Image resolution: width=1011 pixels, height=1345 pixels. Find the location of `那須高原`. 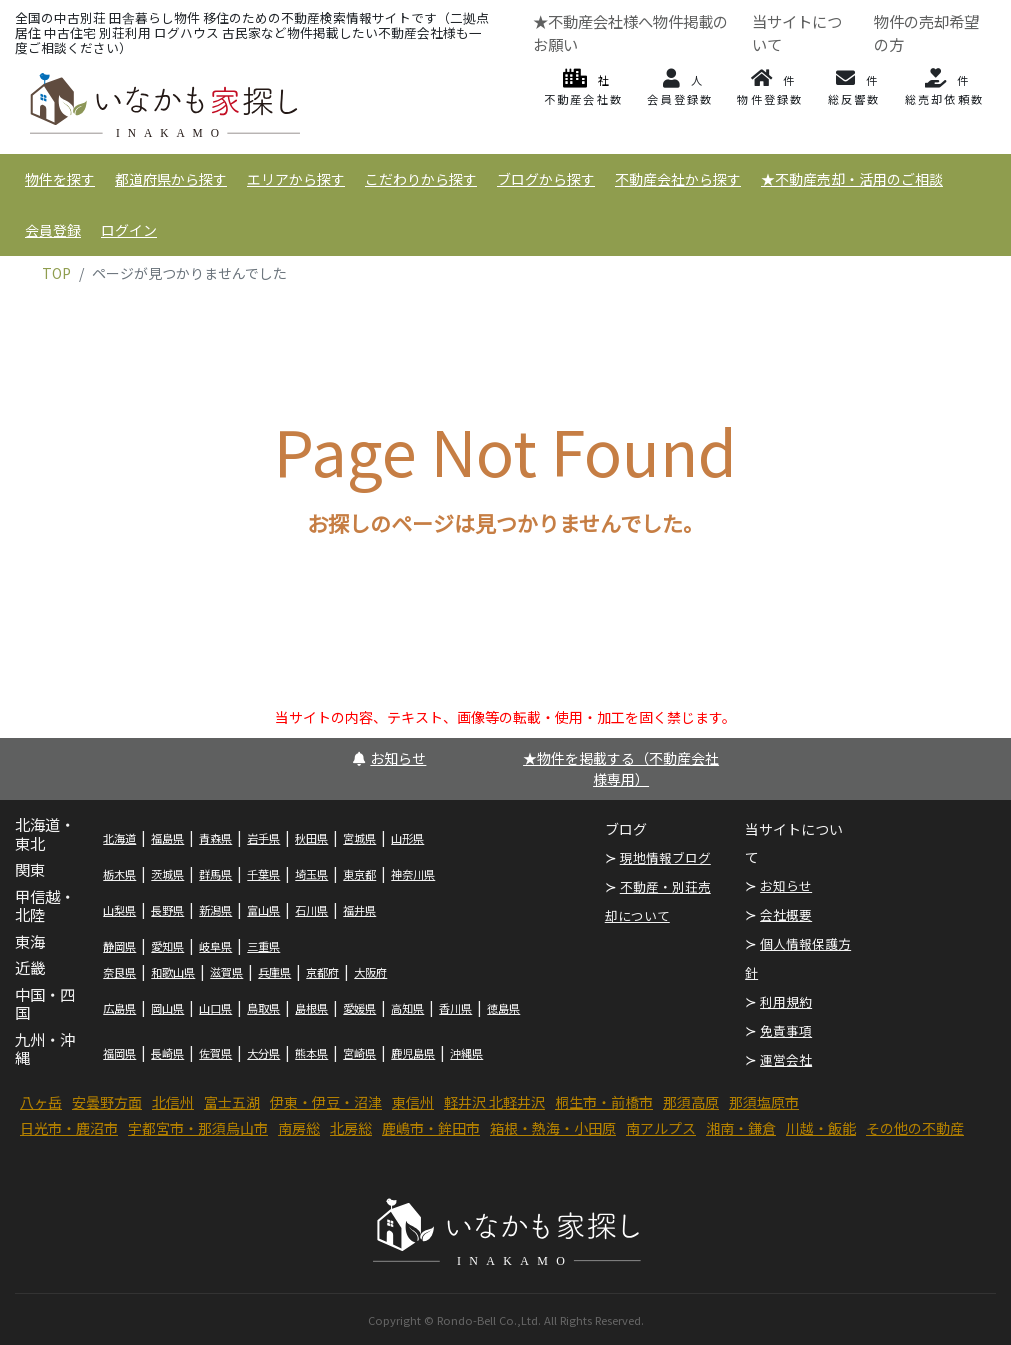

那須高原 is located at coordinates (691, 1102).